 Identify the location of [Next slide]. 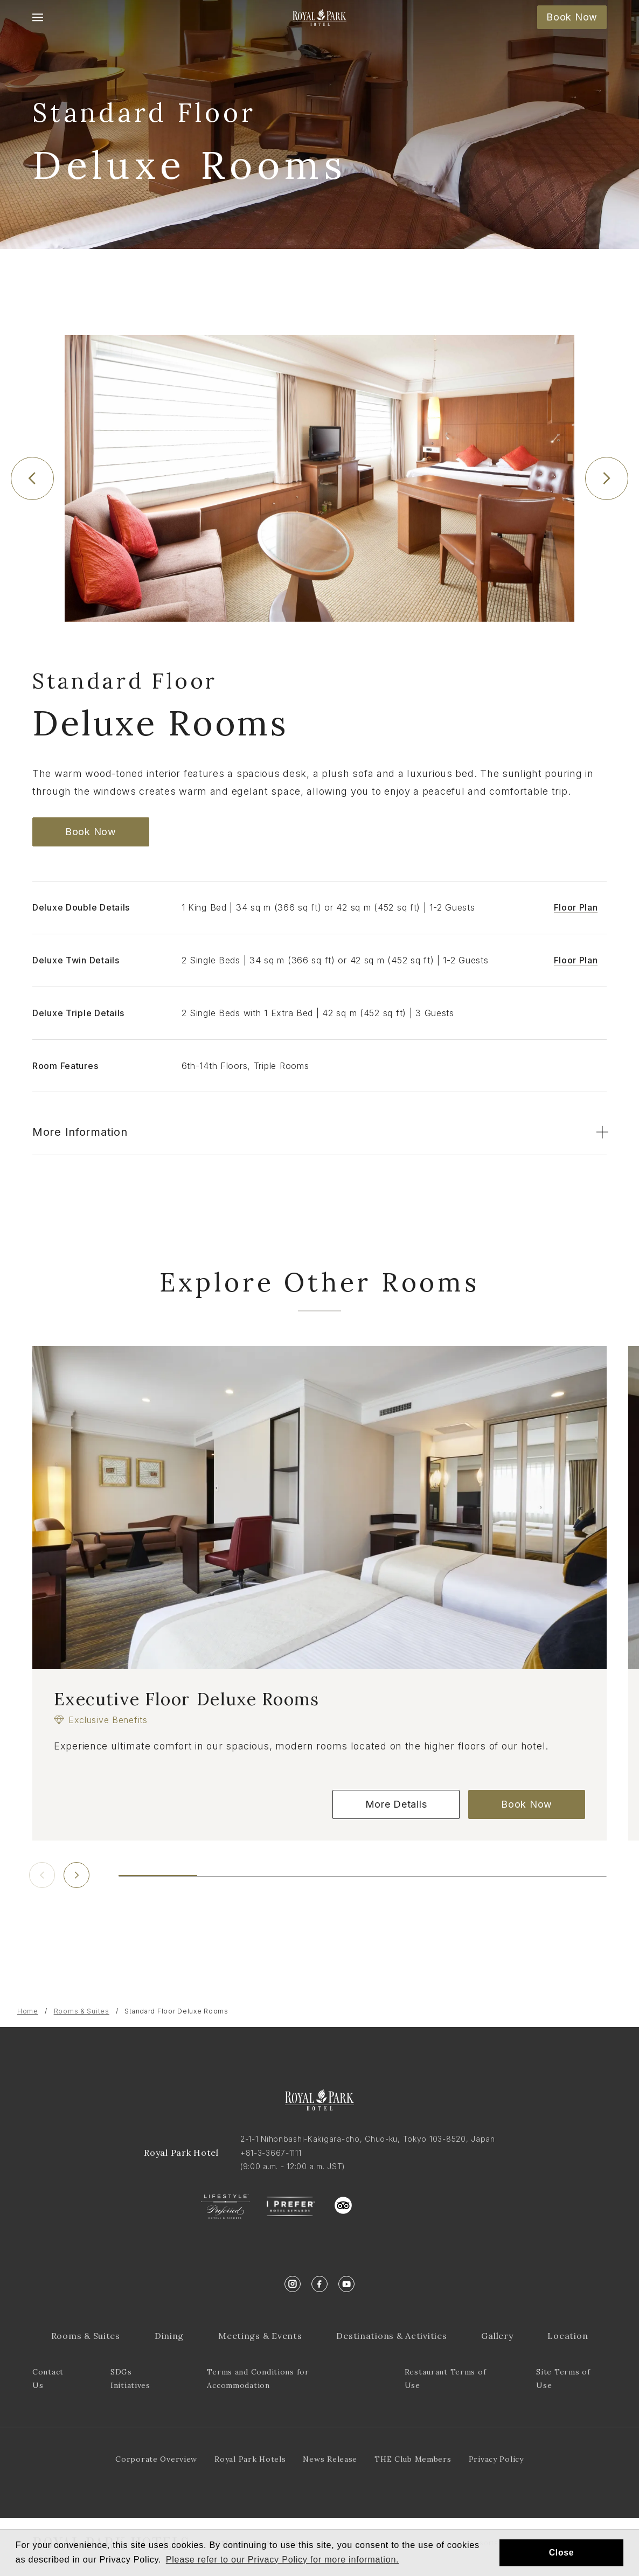
(606, 478).